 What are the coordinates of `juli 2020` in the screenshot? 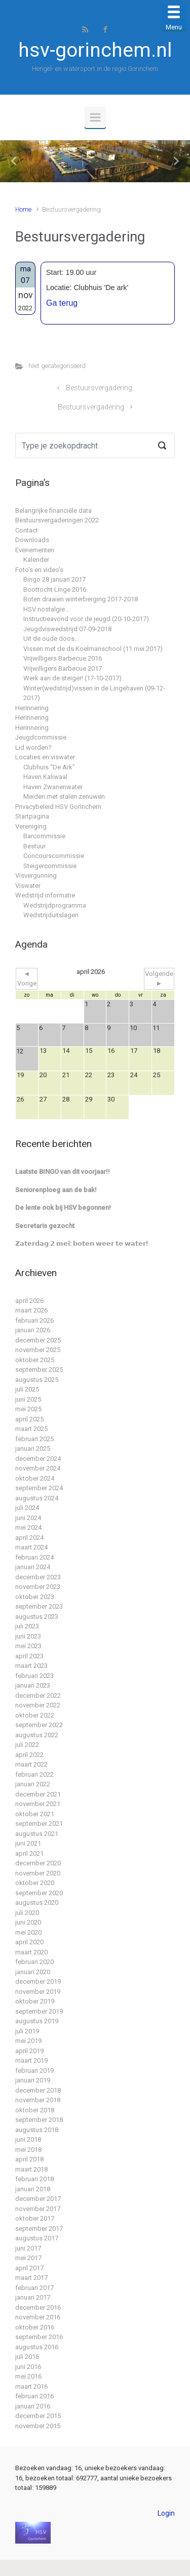 It's located at (27, 1912).